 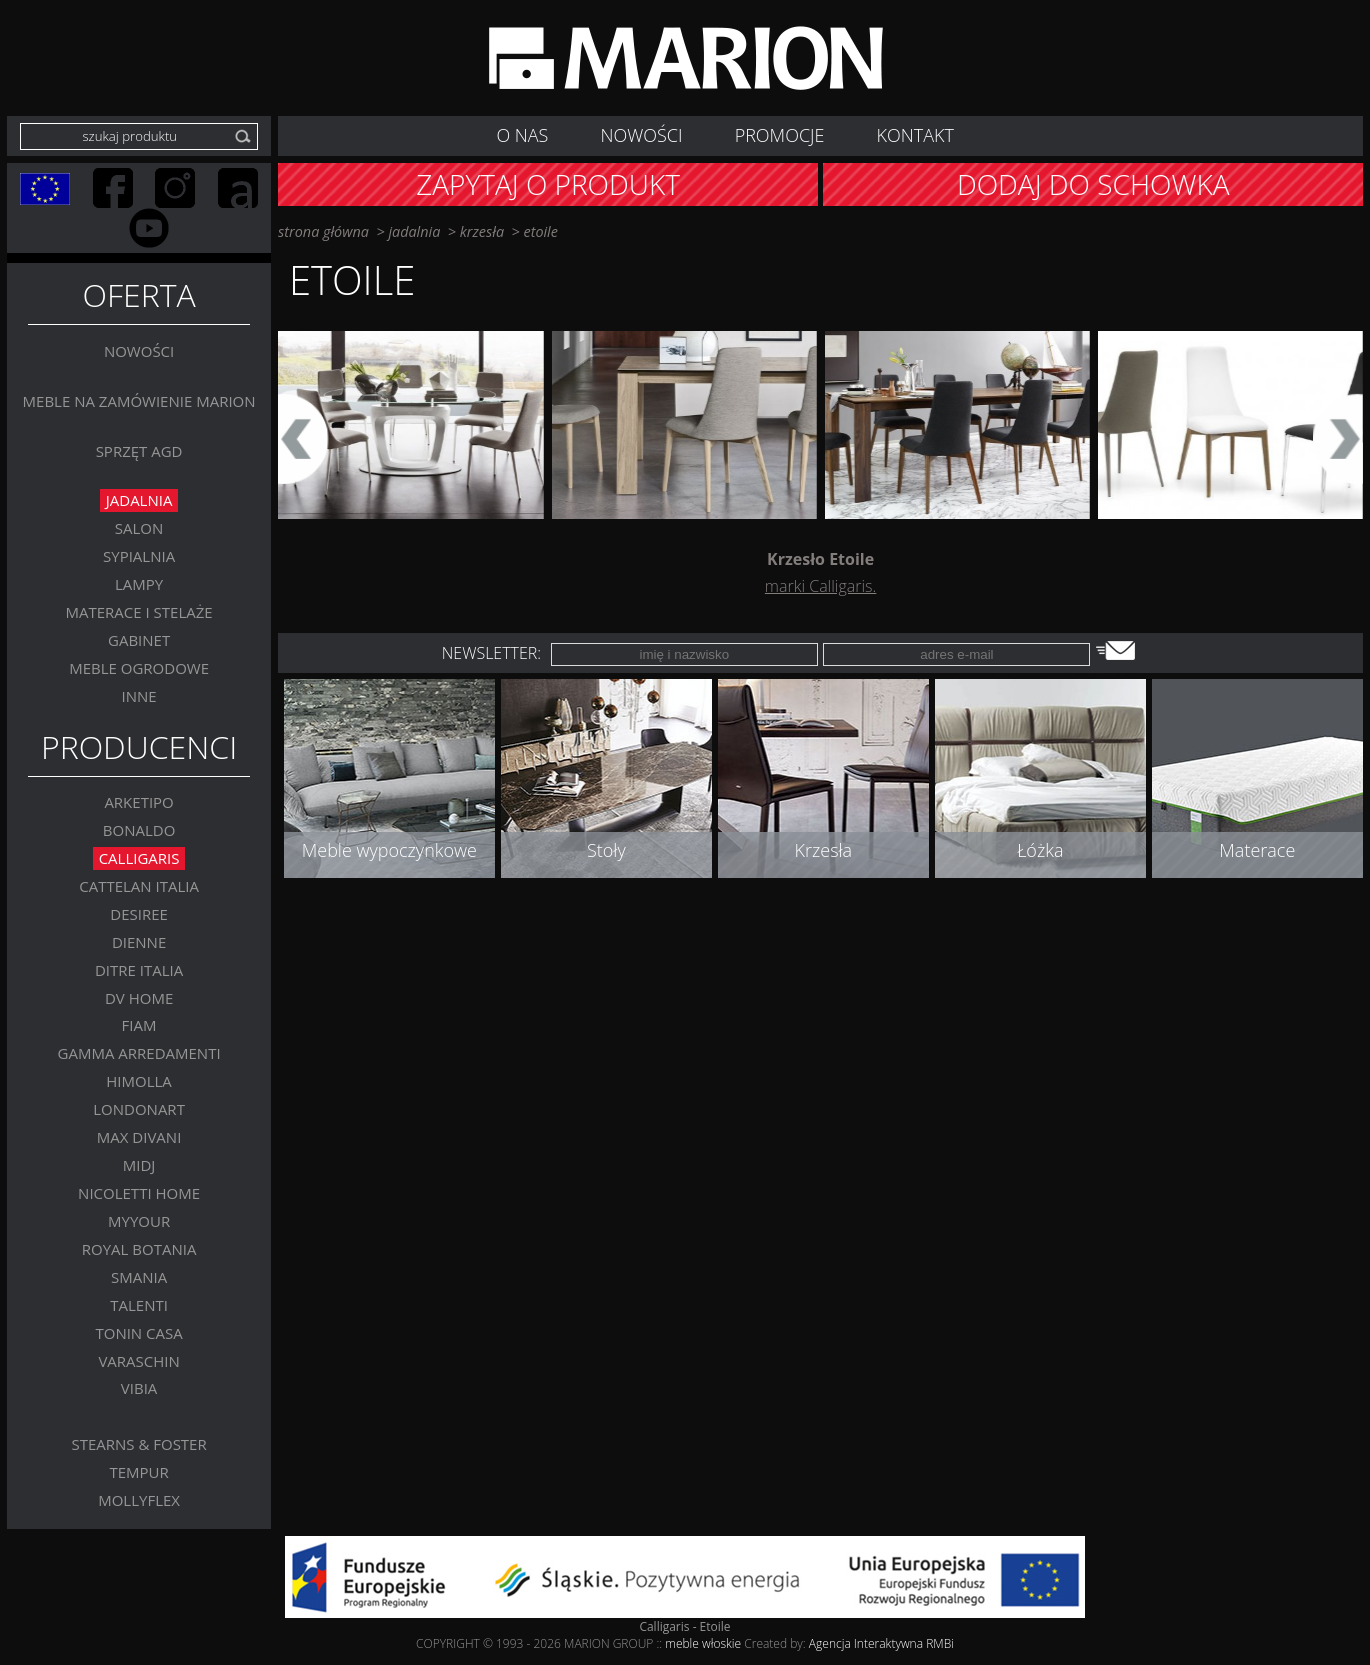 I want to click on BONALDO, so click(x=139, y=830).